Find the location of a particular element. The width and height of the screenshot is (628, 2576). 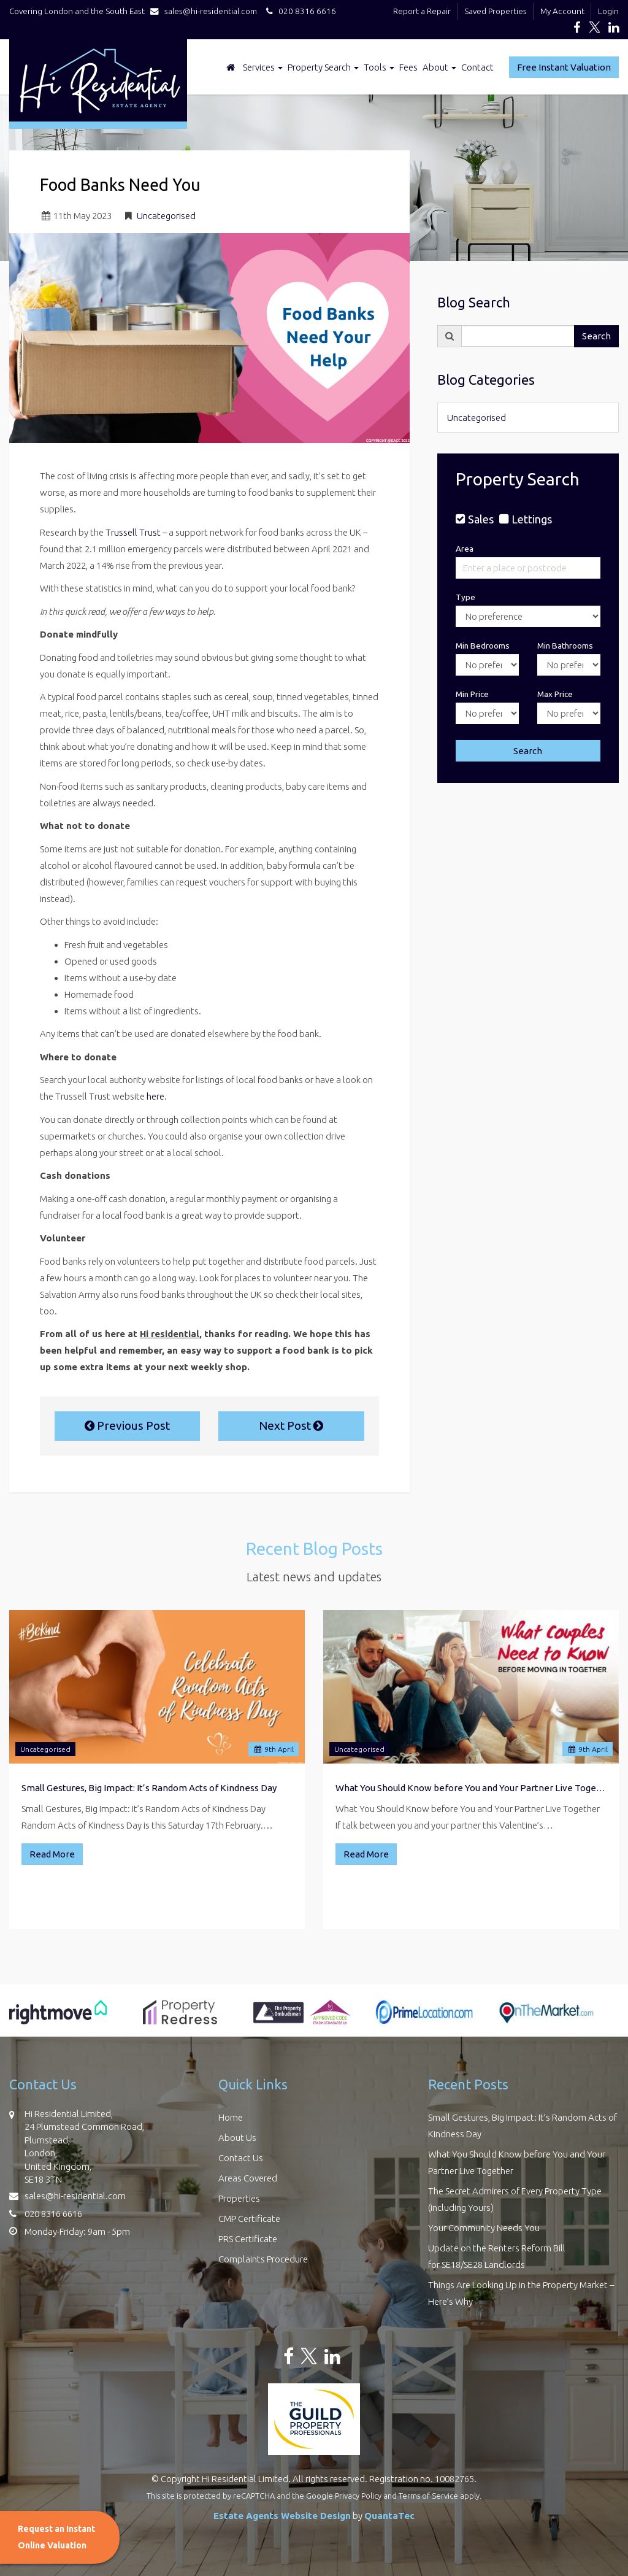

Contact is located at coordinates (477, 67).